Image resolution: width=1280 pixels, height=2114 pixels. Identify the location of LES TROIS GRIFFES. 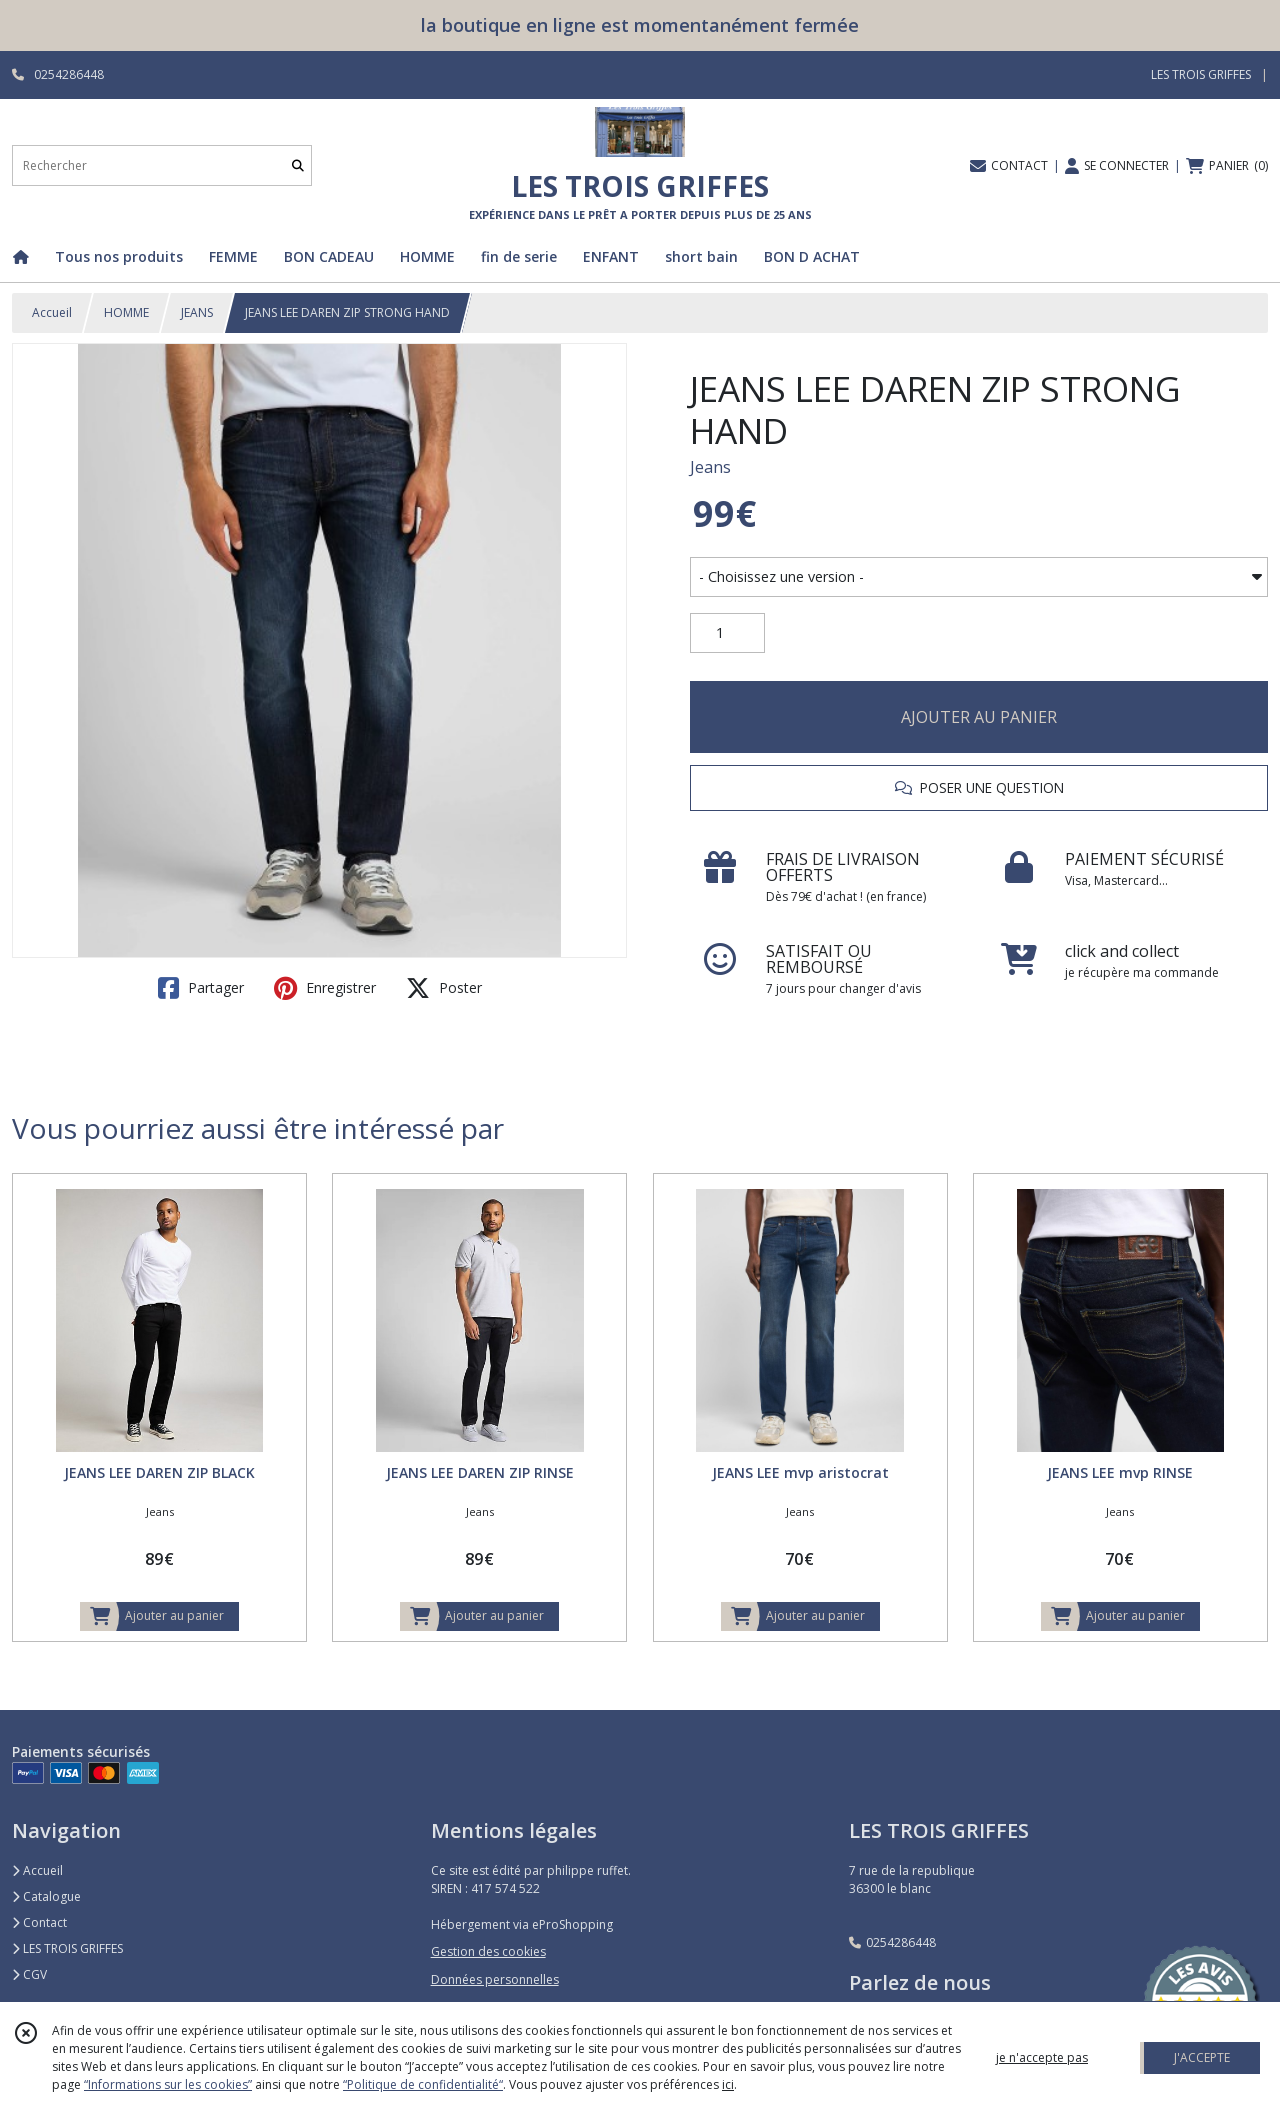
(67, 1948).